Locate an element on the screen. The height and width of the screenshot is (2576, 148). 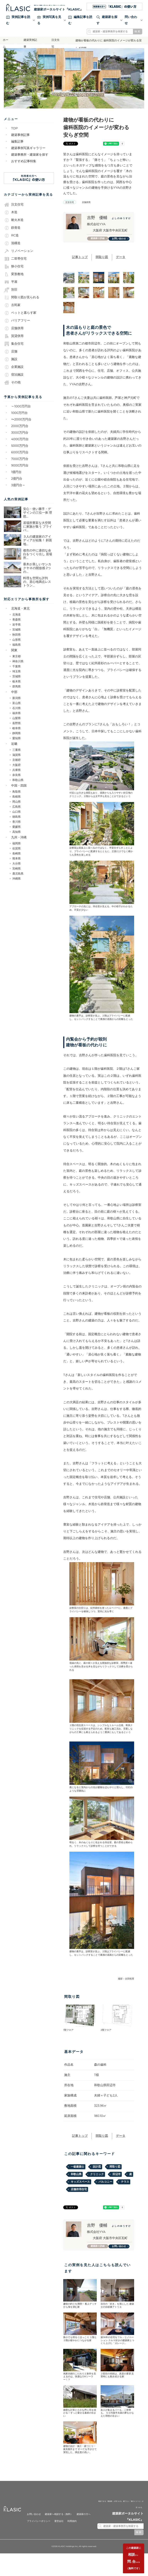
施設 is located at coordinates (10, 365).